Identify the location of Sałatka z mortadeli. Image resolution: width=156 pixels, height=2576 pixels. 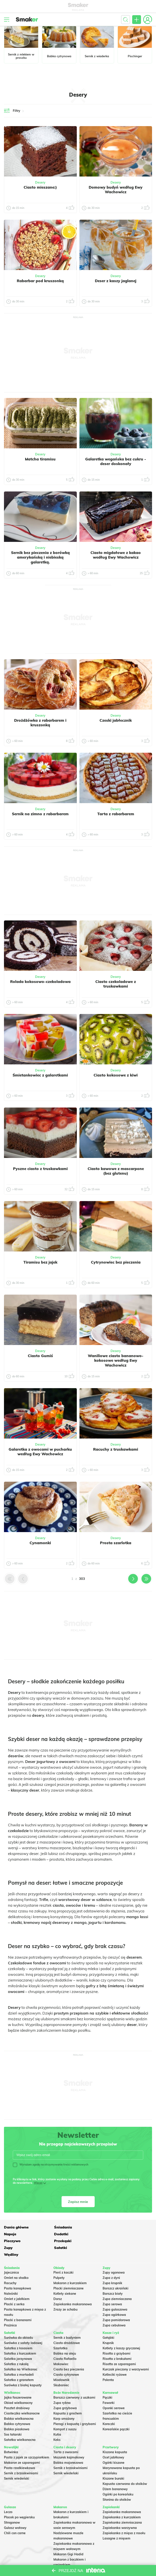
(19, 2361).